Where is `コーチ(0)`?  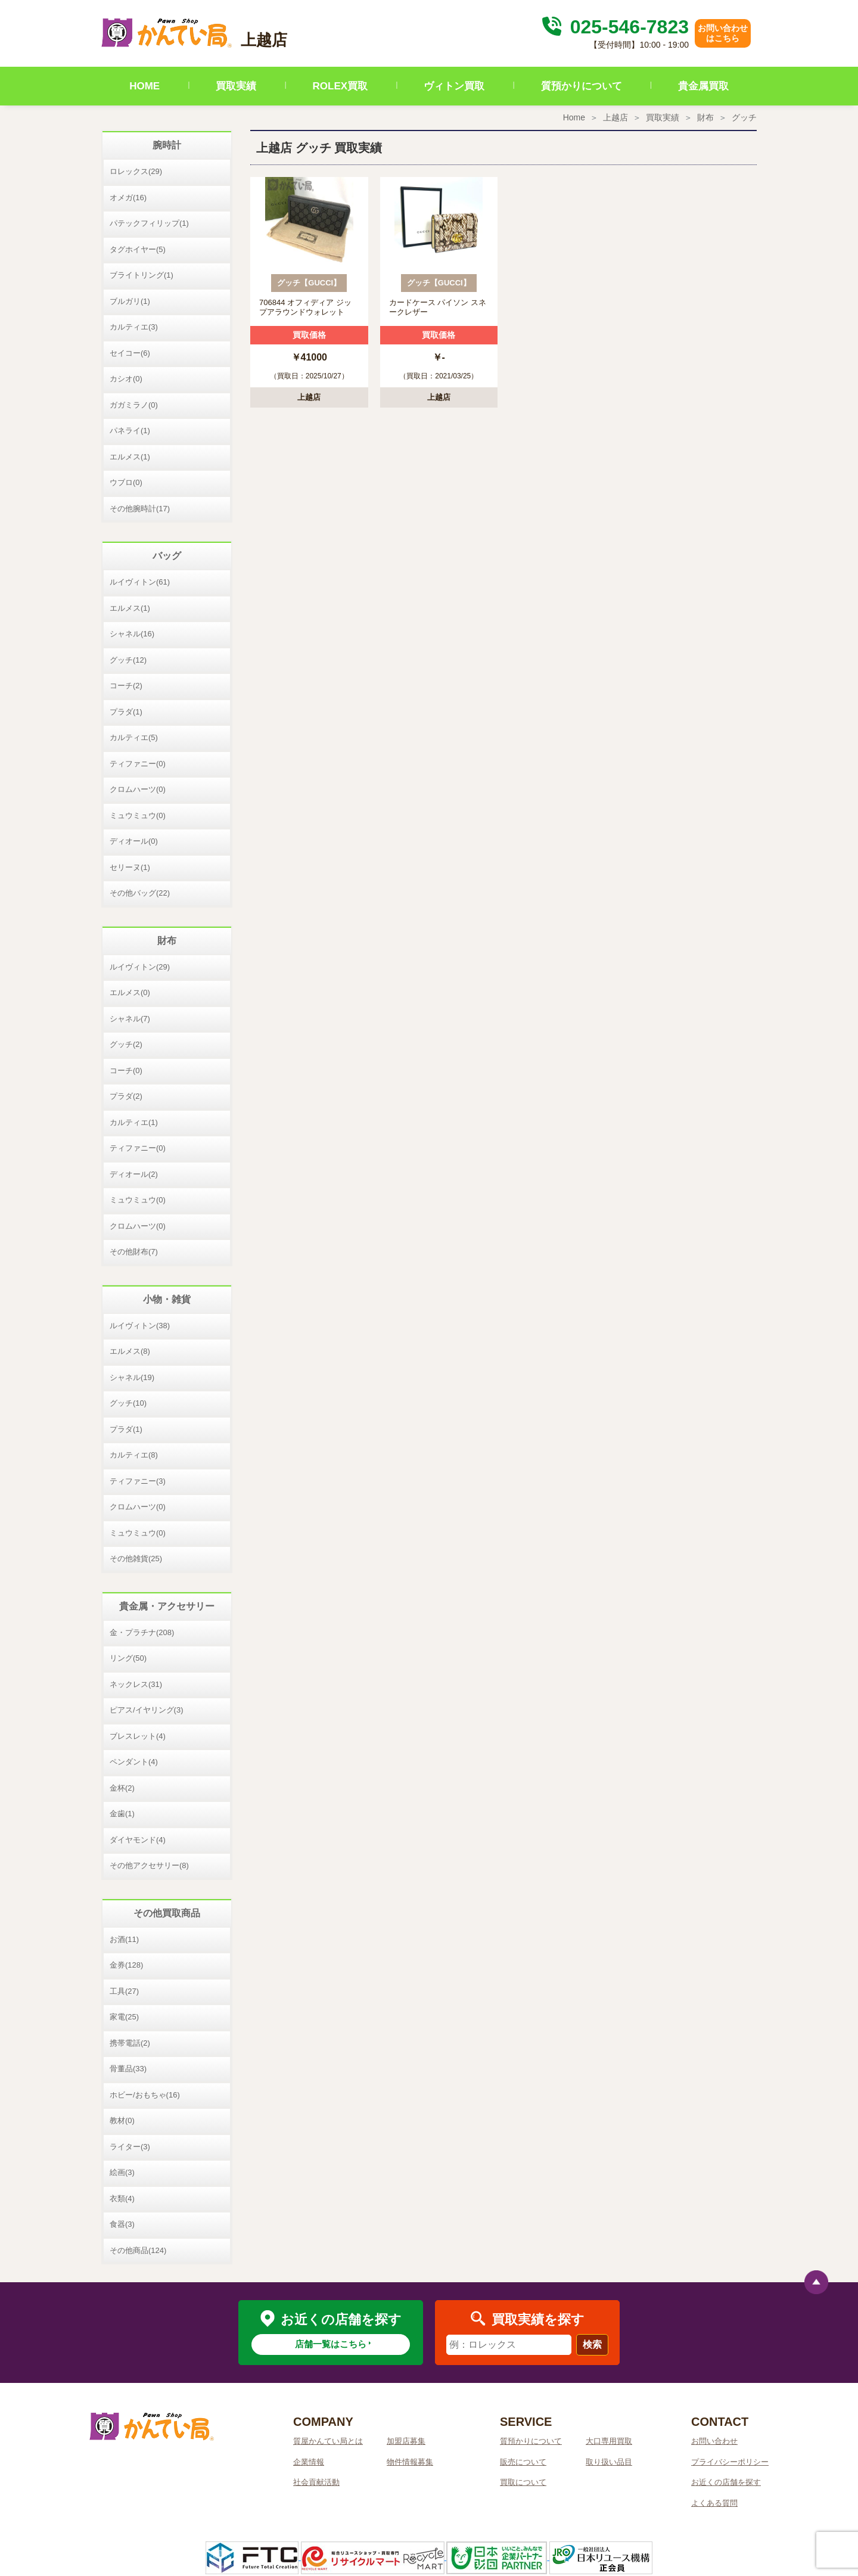
コーチ(0) is located at coordinates (126, 1070).